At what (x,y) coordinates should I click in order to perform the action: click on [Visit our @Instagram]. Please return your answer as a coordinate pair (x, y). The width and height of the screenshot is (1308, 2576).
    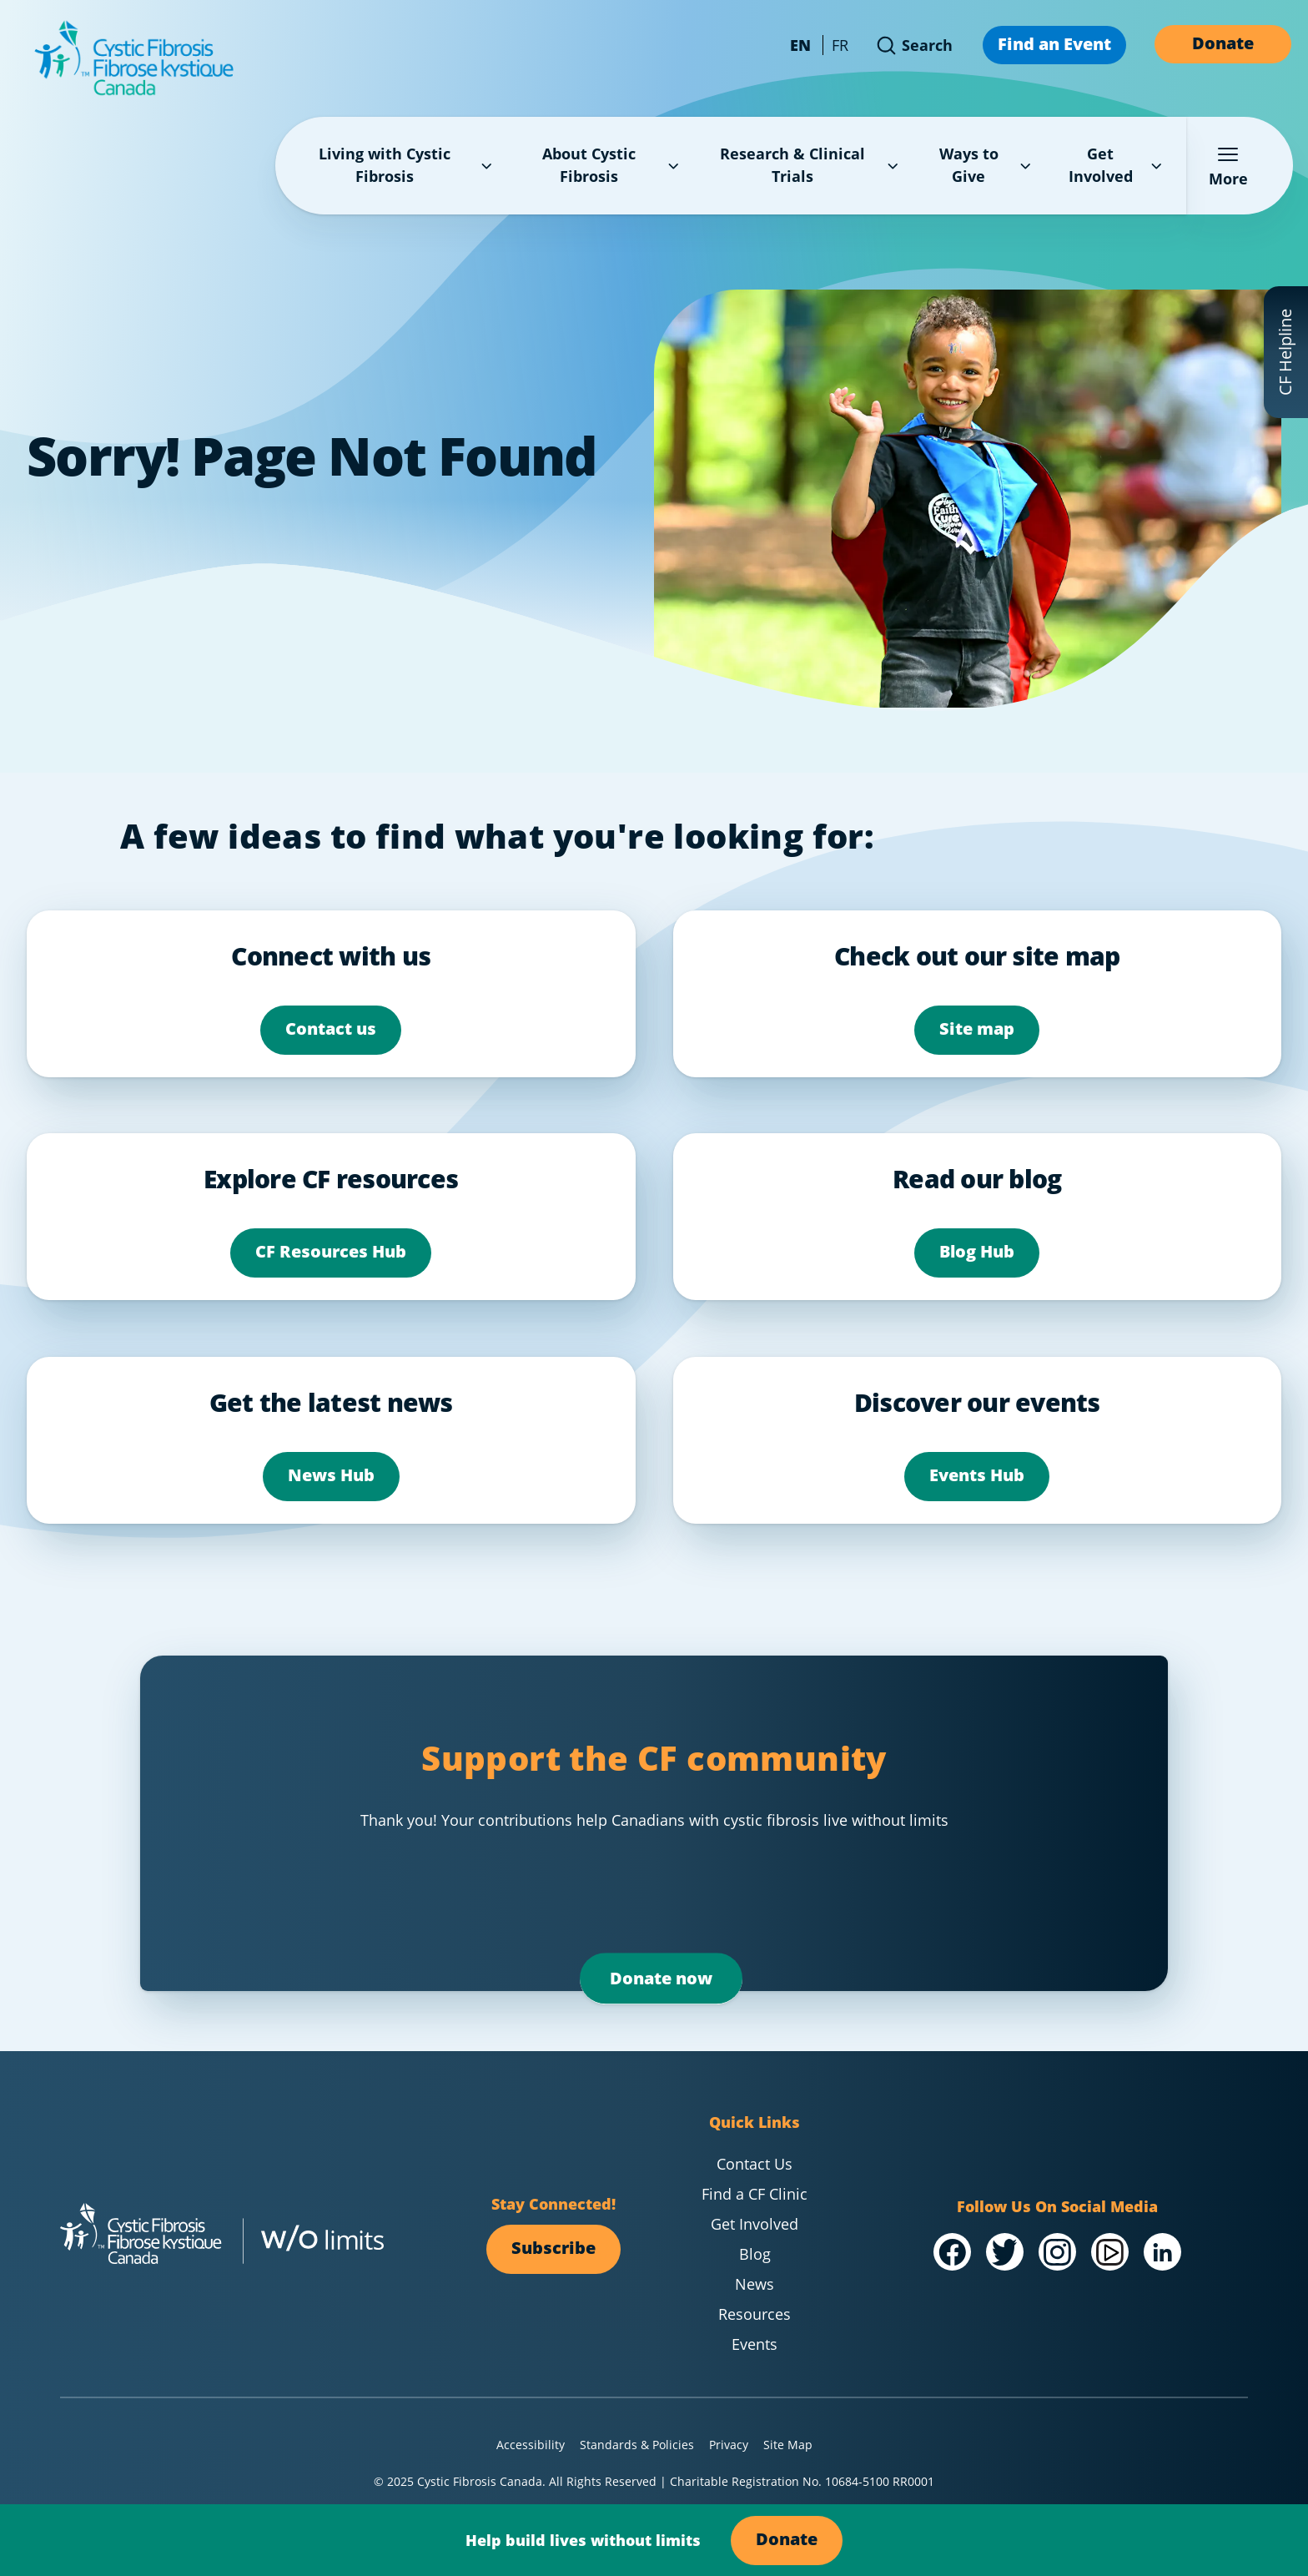
    Looking at the image, I should click on (1057, 2252).